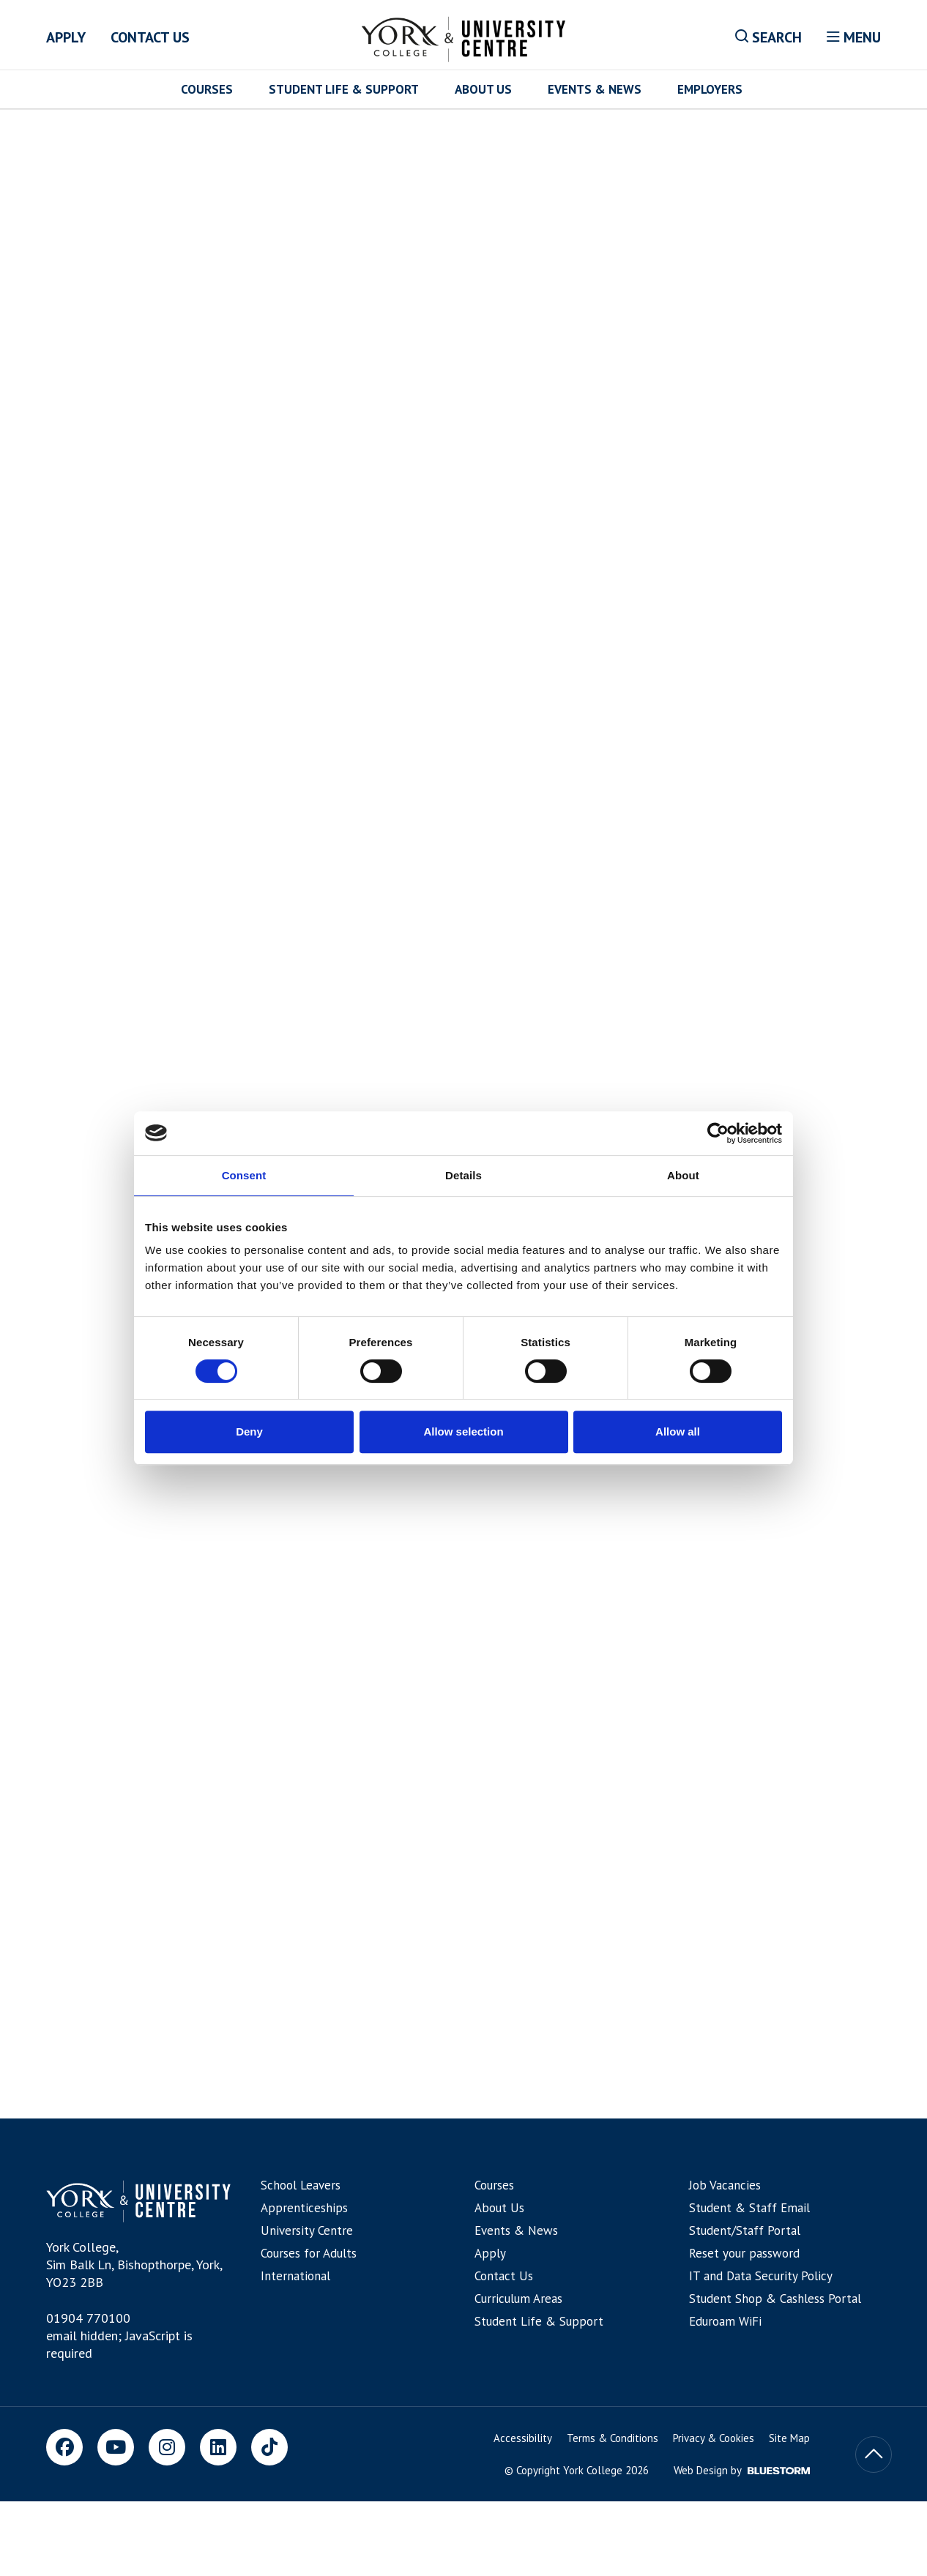 The height and width of the screenshot is (2576, 927). I want to click on Site Map, so click(789, 2438).